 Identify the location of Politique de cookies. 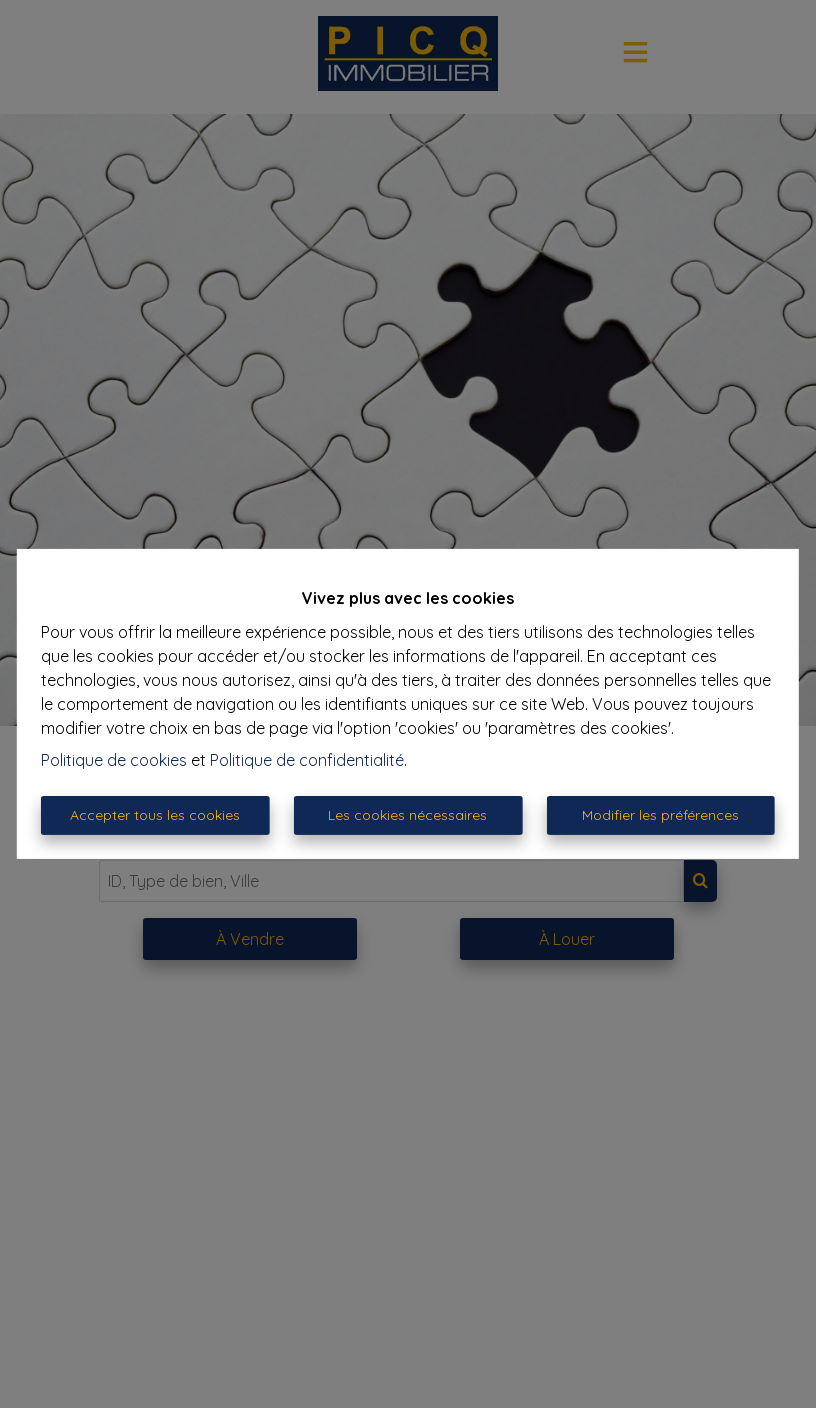
(114, 760).